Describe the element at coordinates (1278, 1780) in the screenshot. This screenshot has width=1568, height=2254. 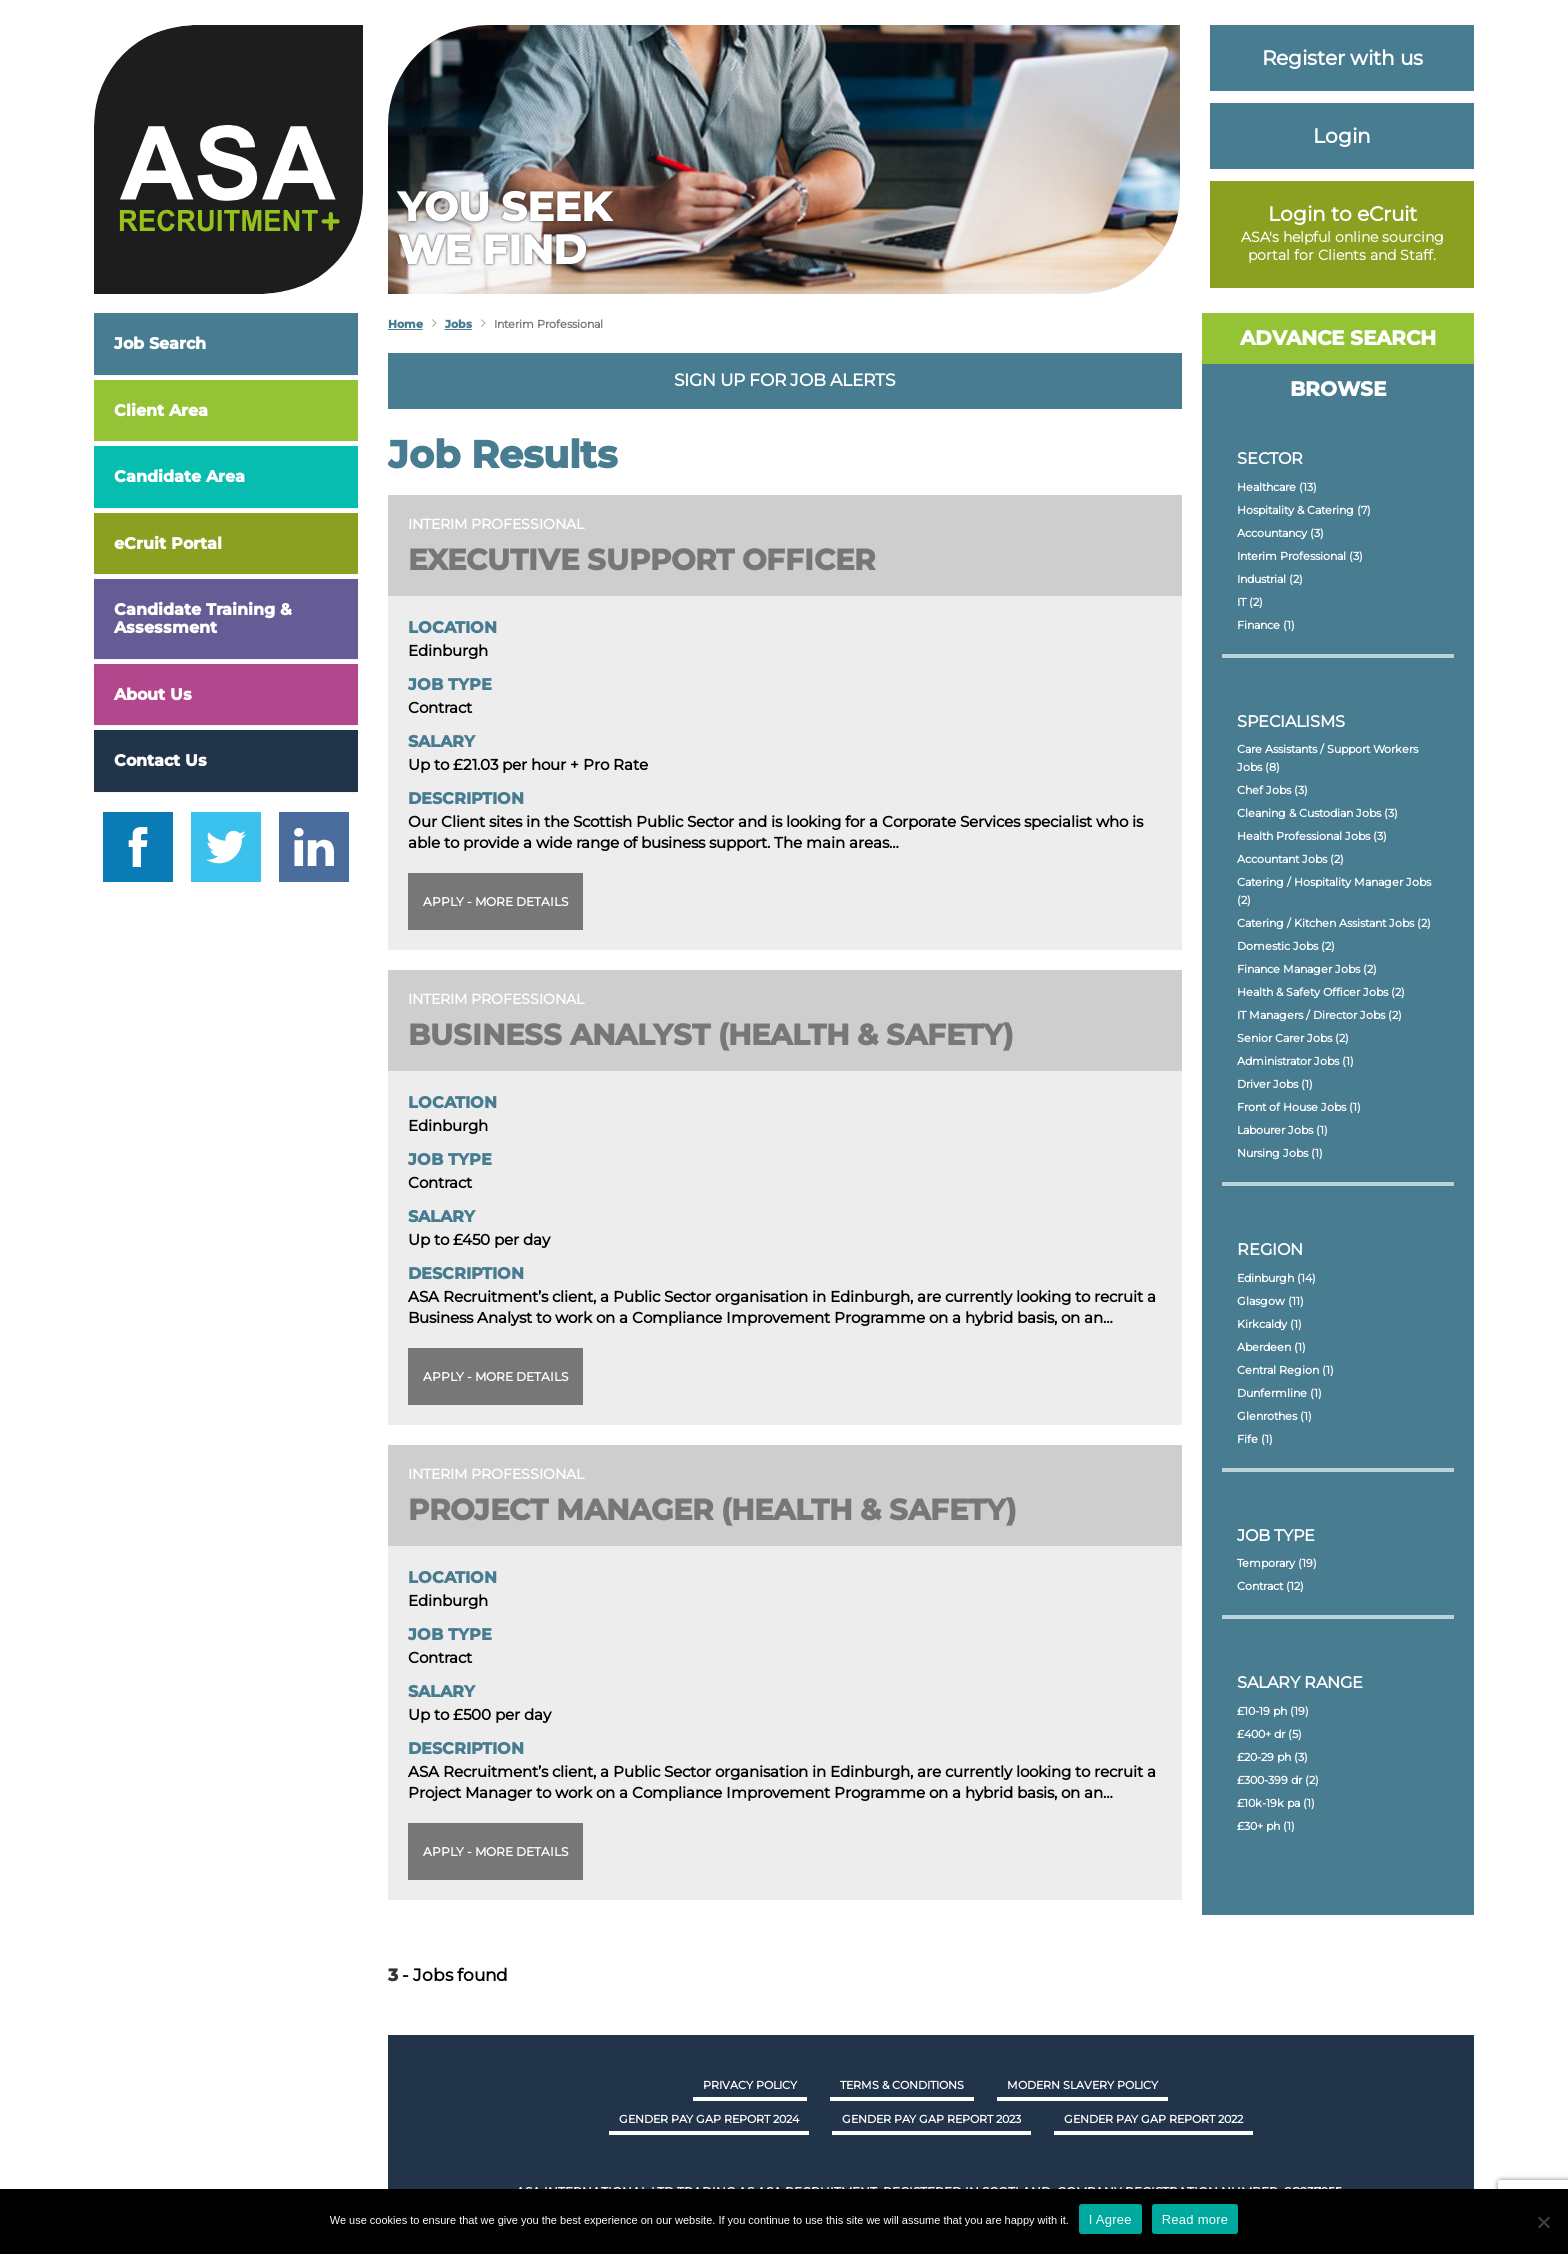
I see `£300-399 dr` at that location.